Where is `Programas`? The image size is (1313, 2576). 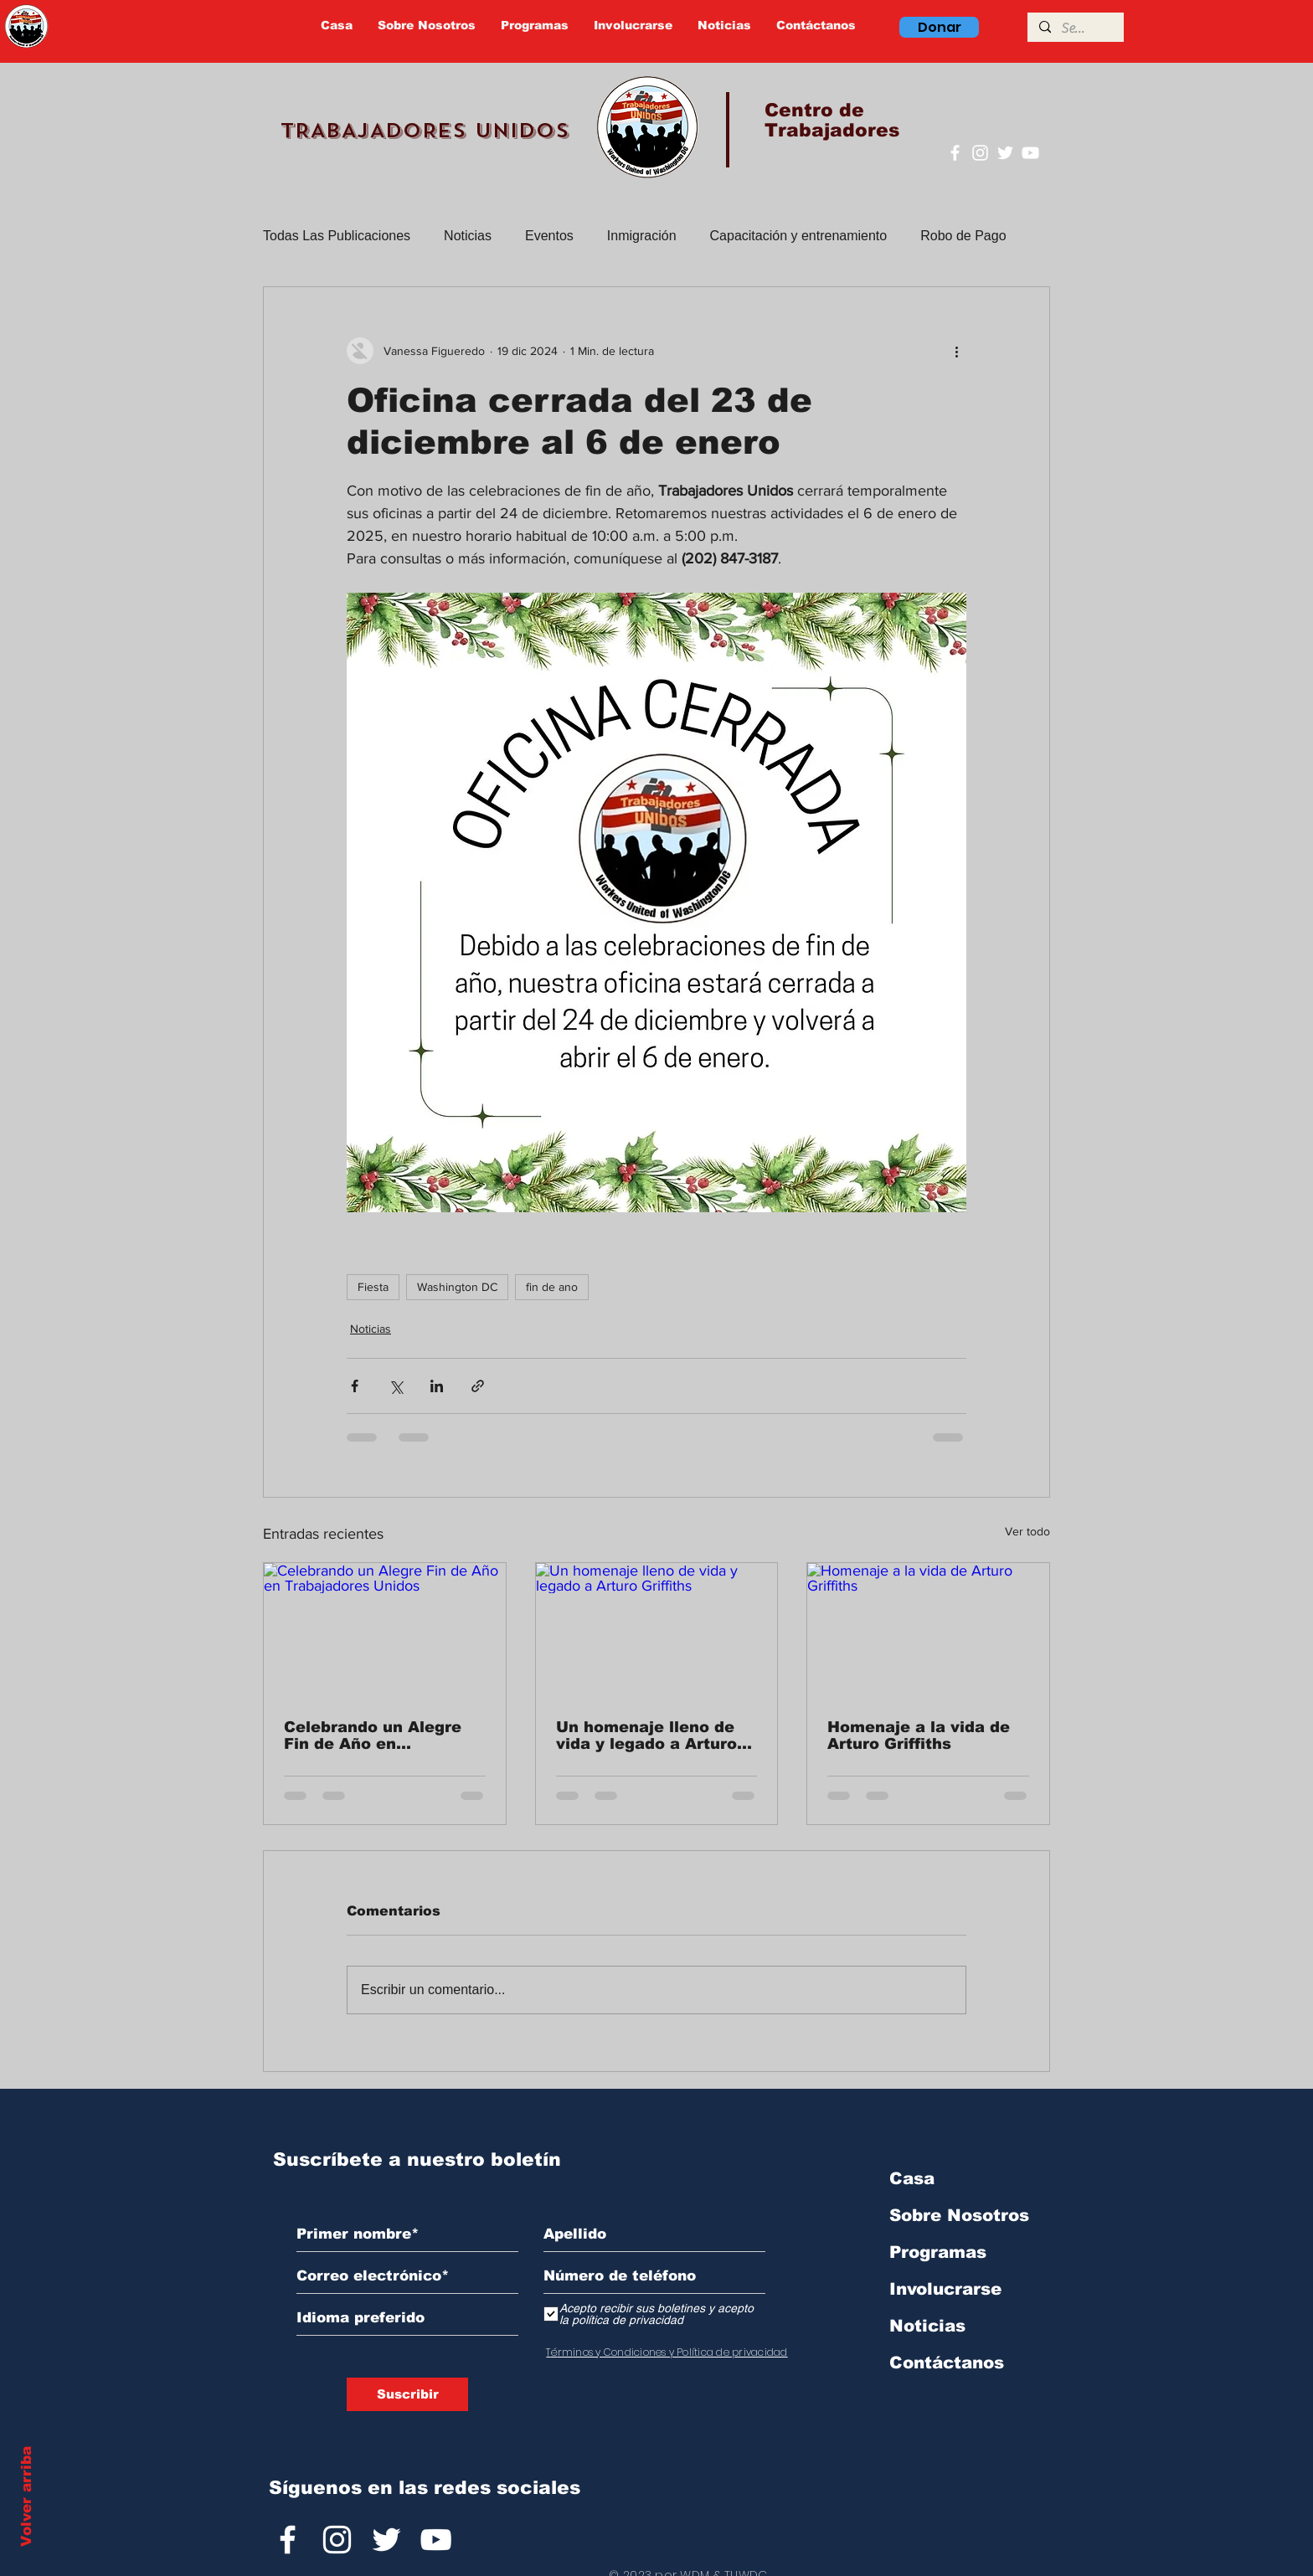
Programas is located at coordinates (937, 2252).